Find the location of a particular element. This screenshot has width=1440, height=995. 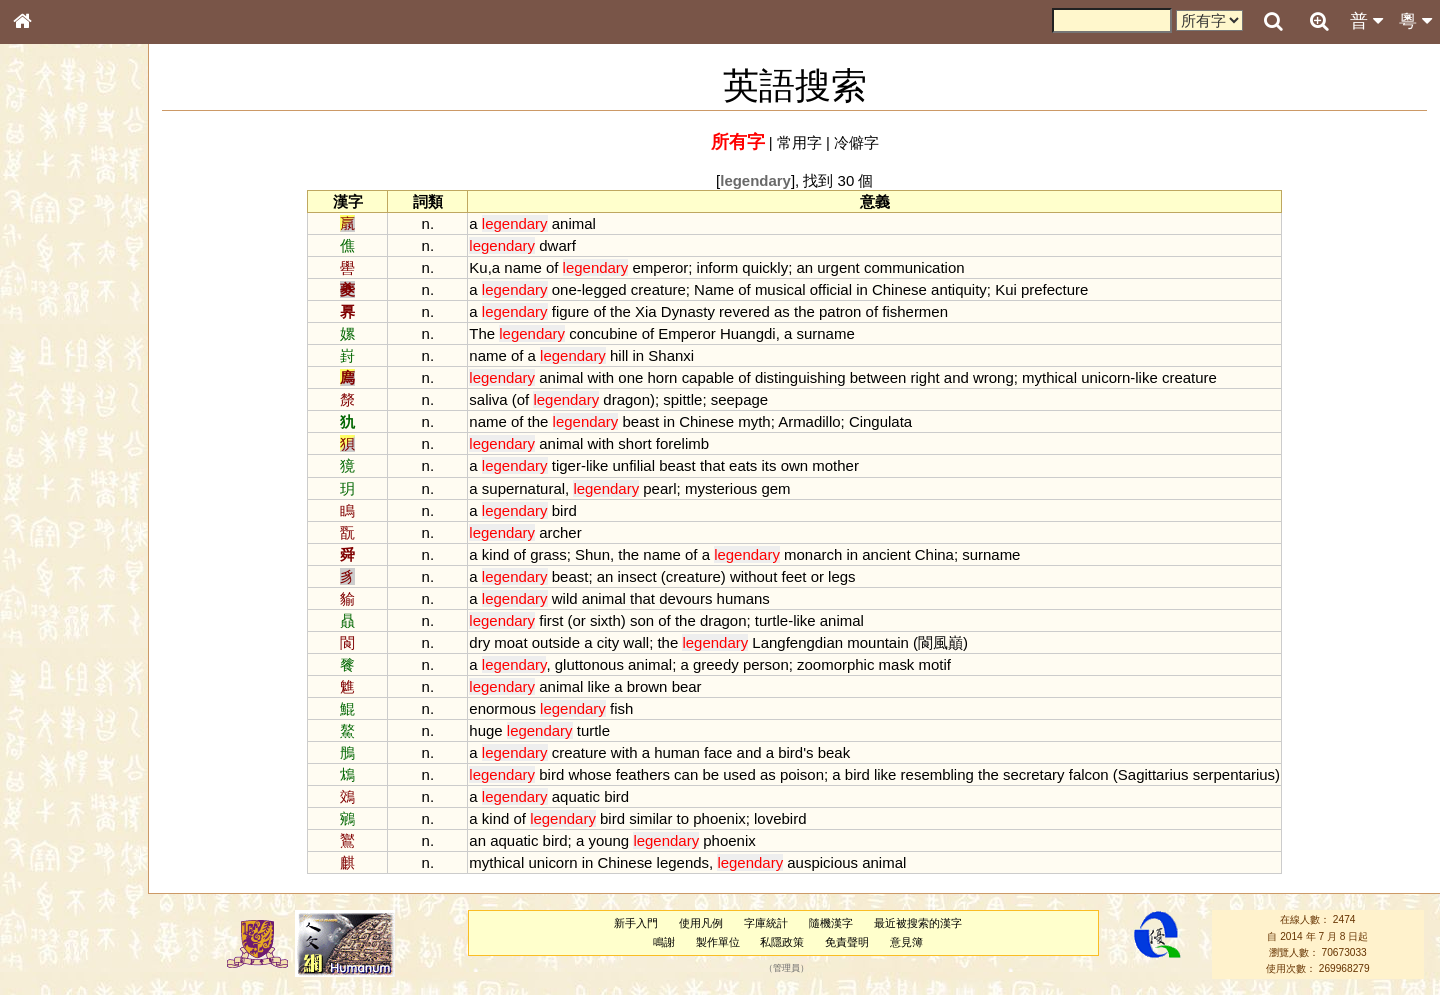

私隱政策 is located at coordinates (793, 942).